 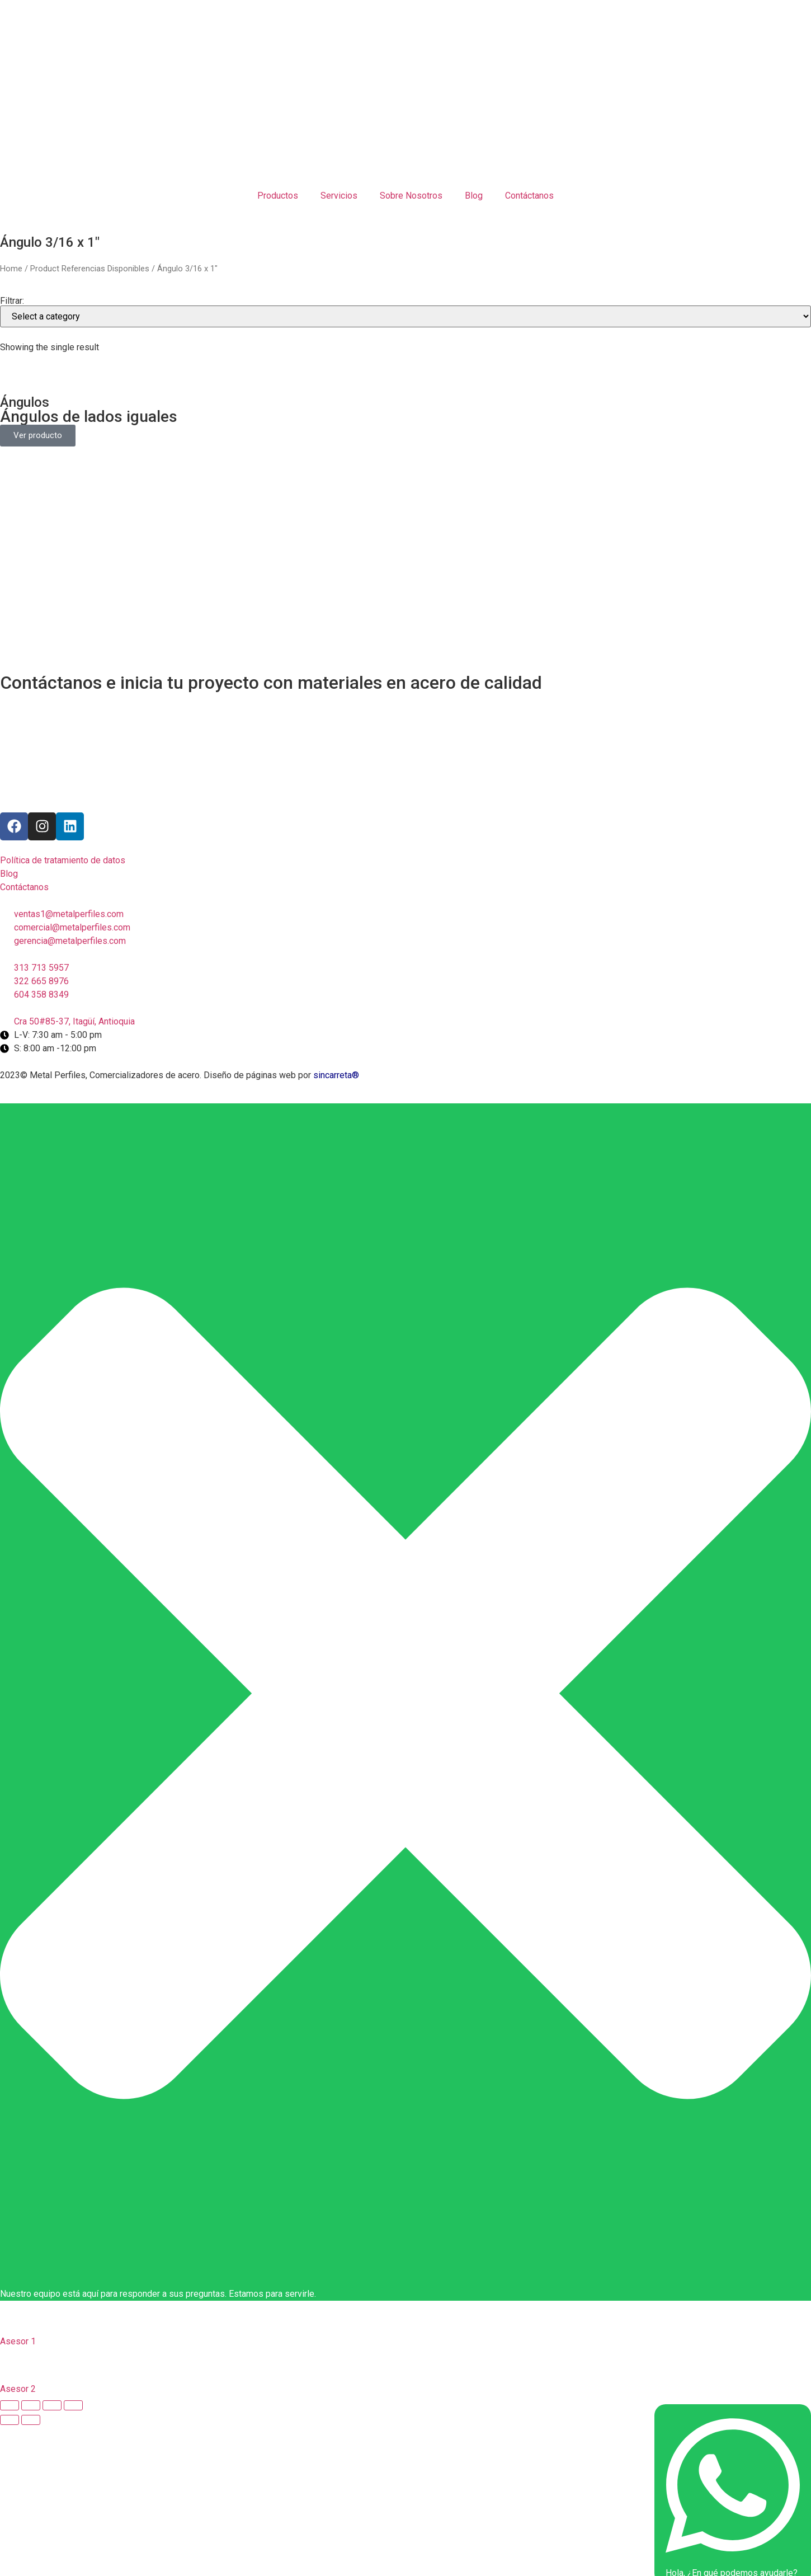 I want to click on Contáctanos, so click(x=529, y=195).